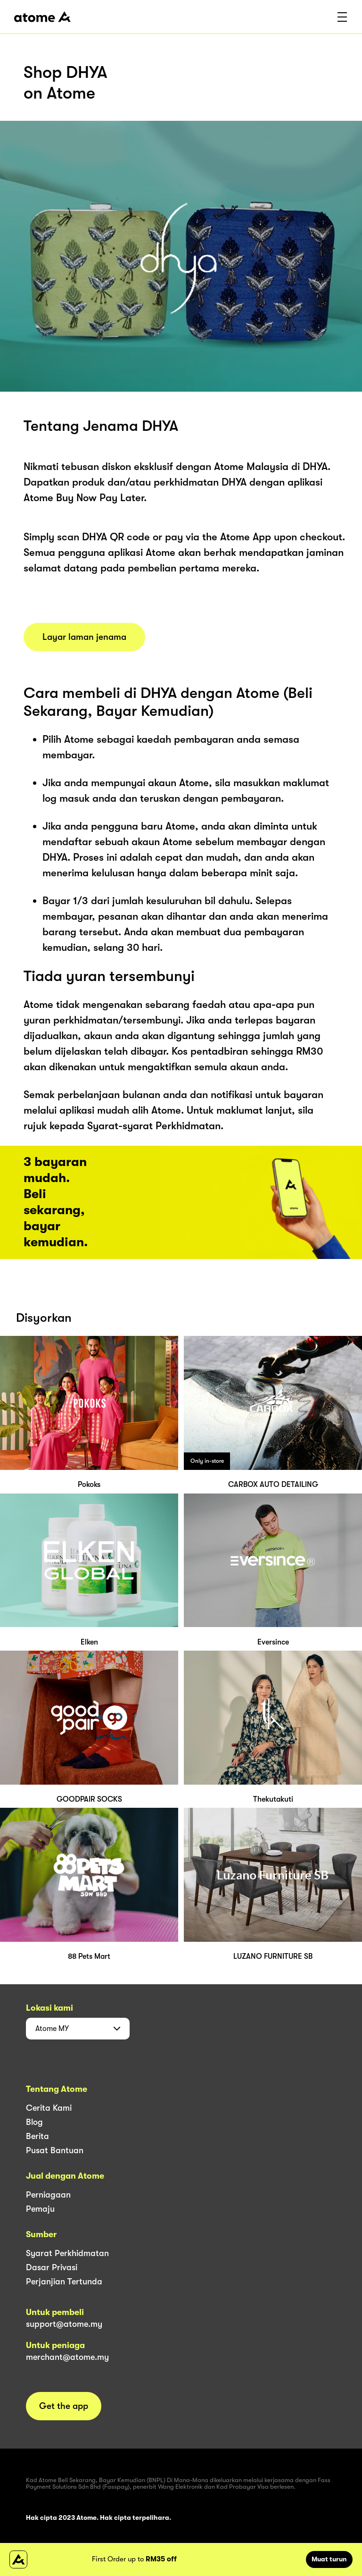 The width and height of the screenshot is (362, 2576). Describe the element at coordinates (64, 2281) in the screenshot. I see `Perjanjian Tertunda` at that location.